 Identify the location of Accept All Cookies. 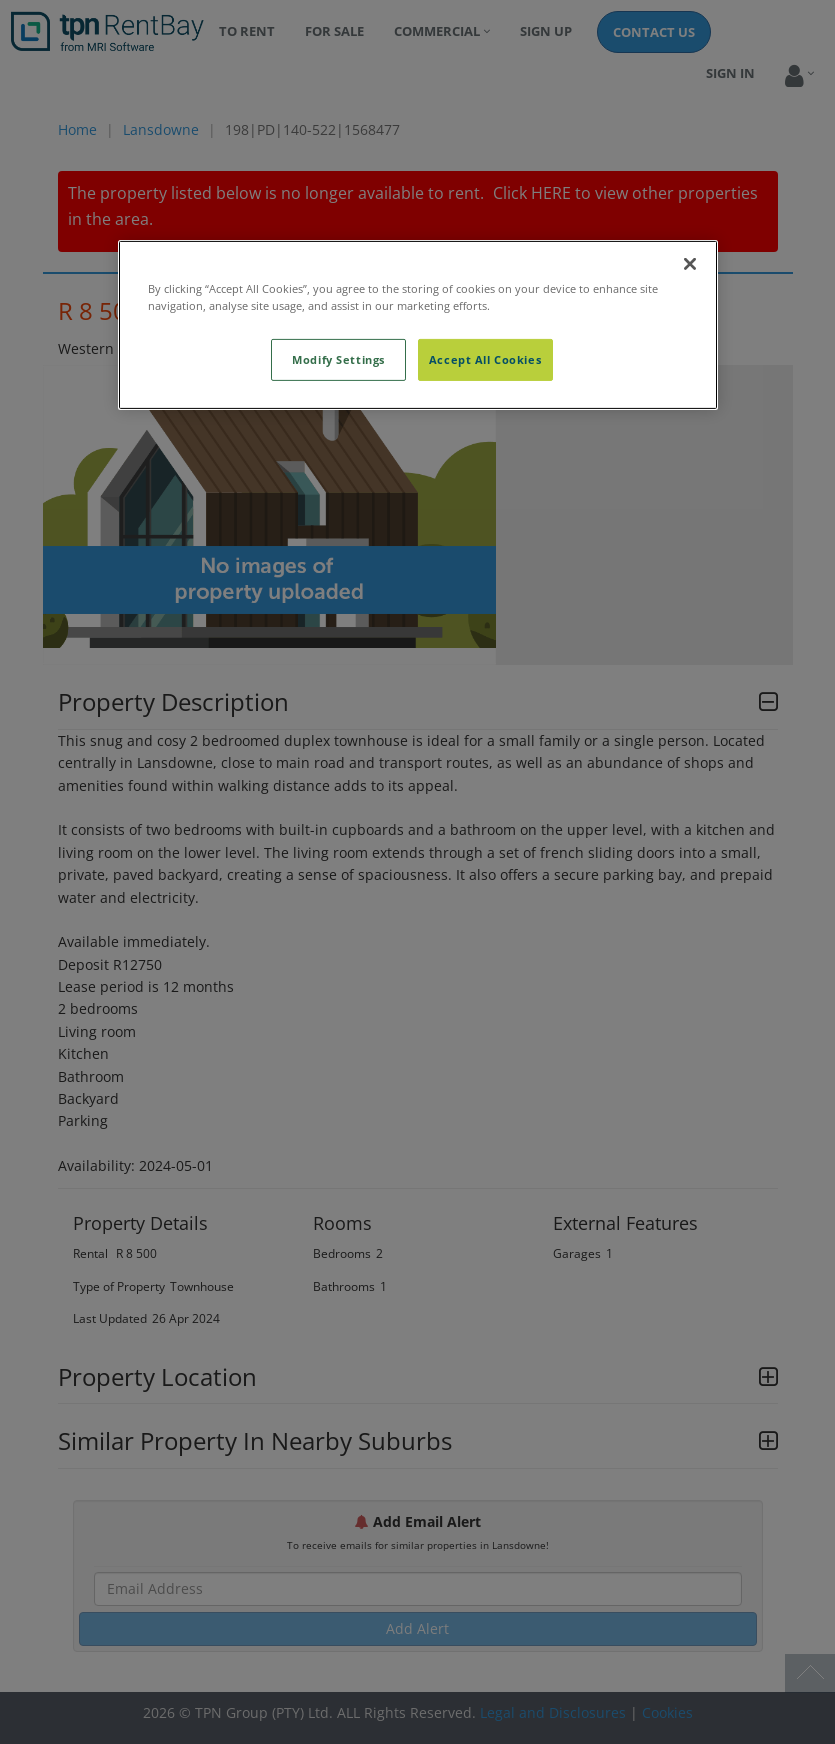
(485, 359).